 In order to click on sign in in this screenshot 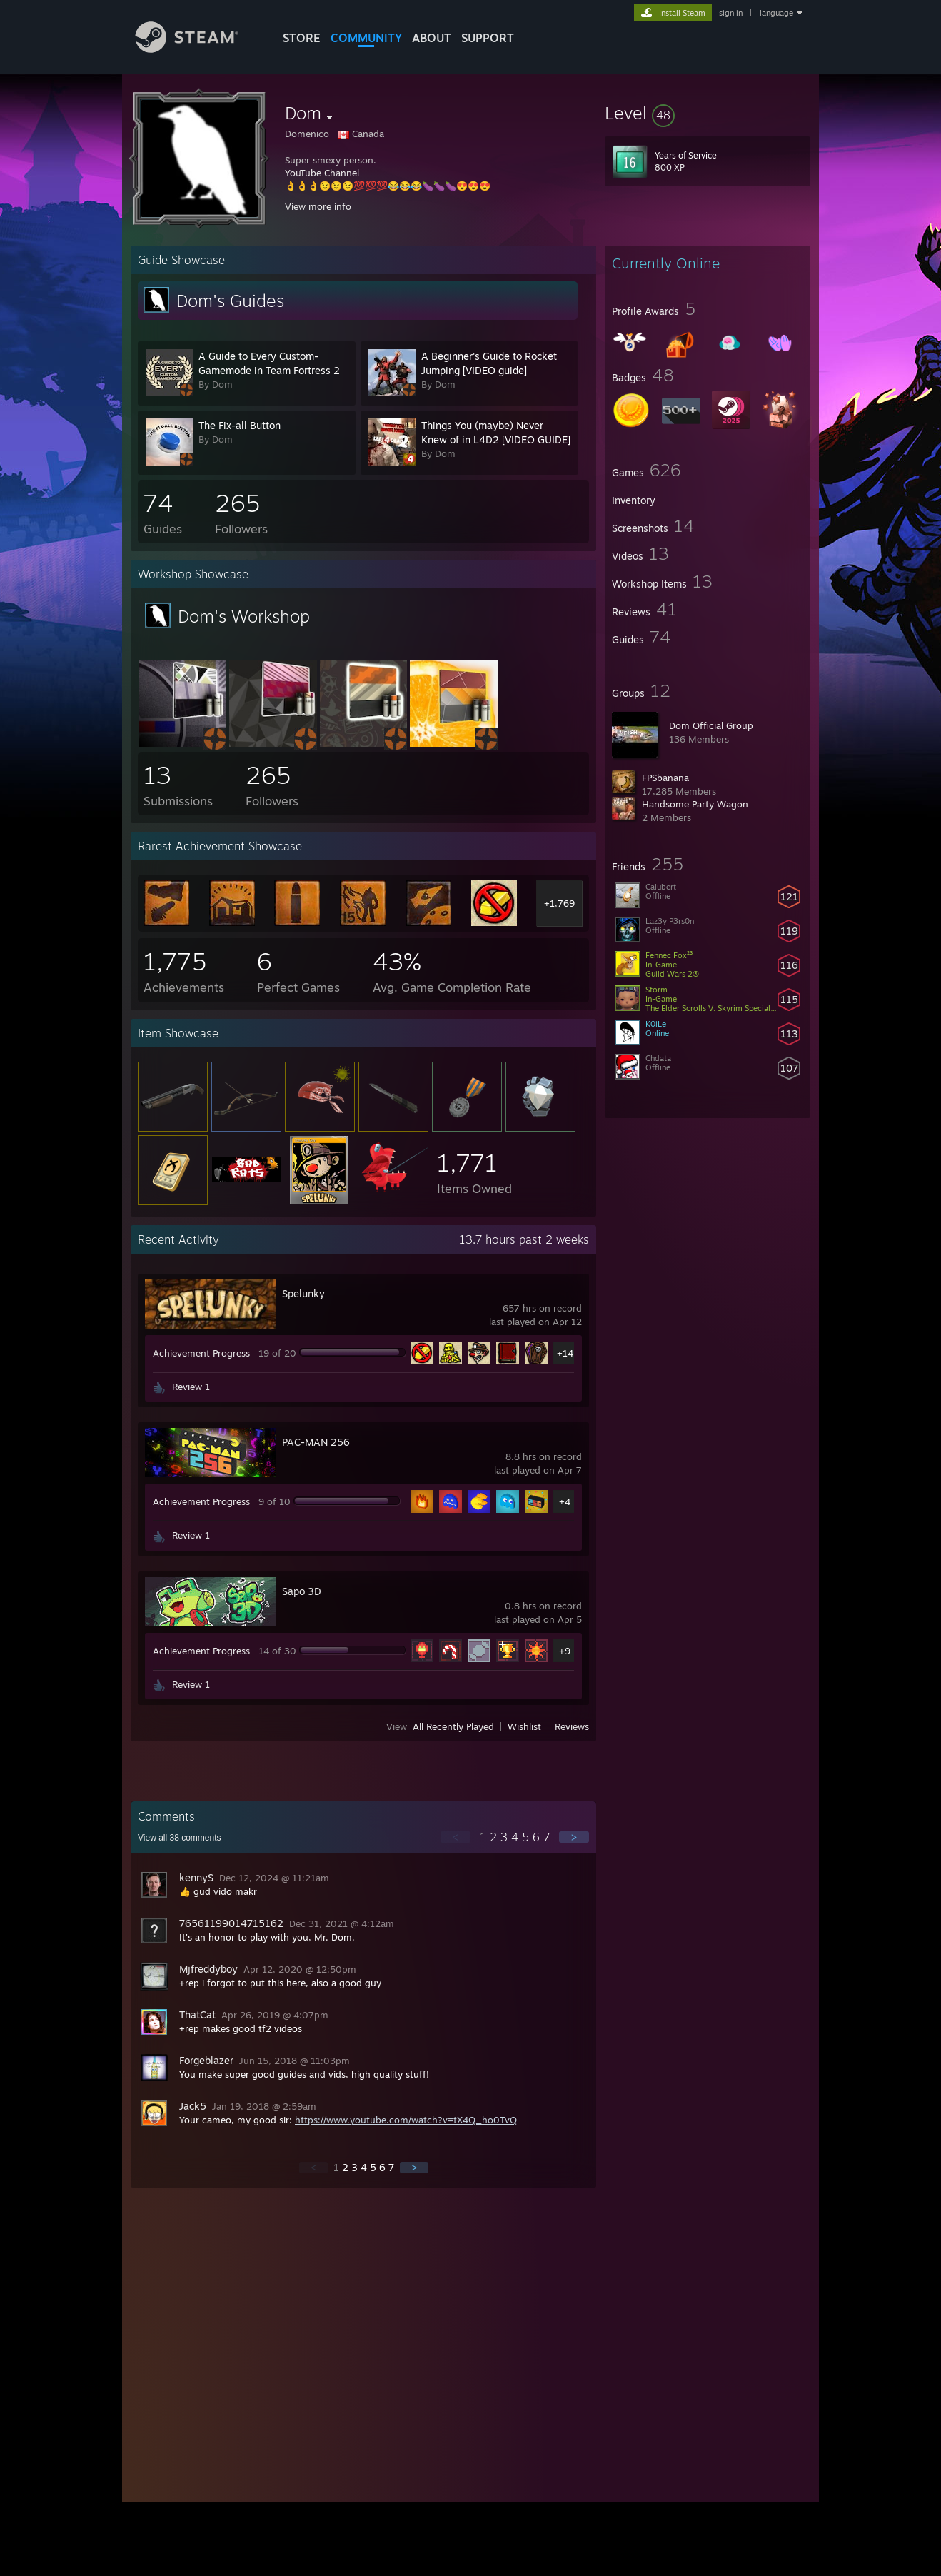, I will do `click(731, 13)`.